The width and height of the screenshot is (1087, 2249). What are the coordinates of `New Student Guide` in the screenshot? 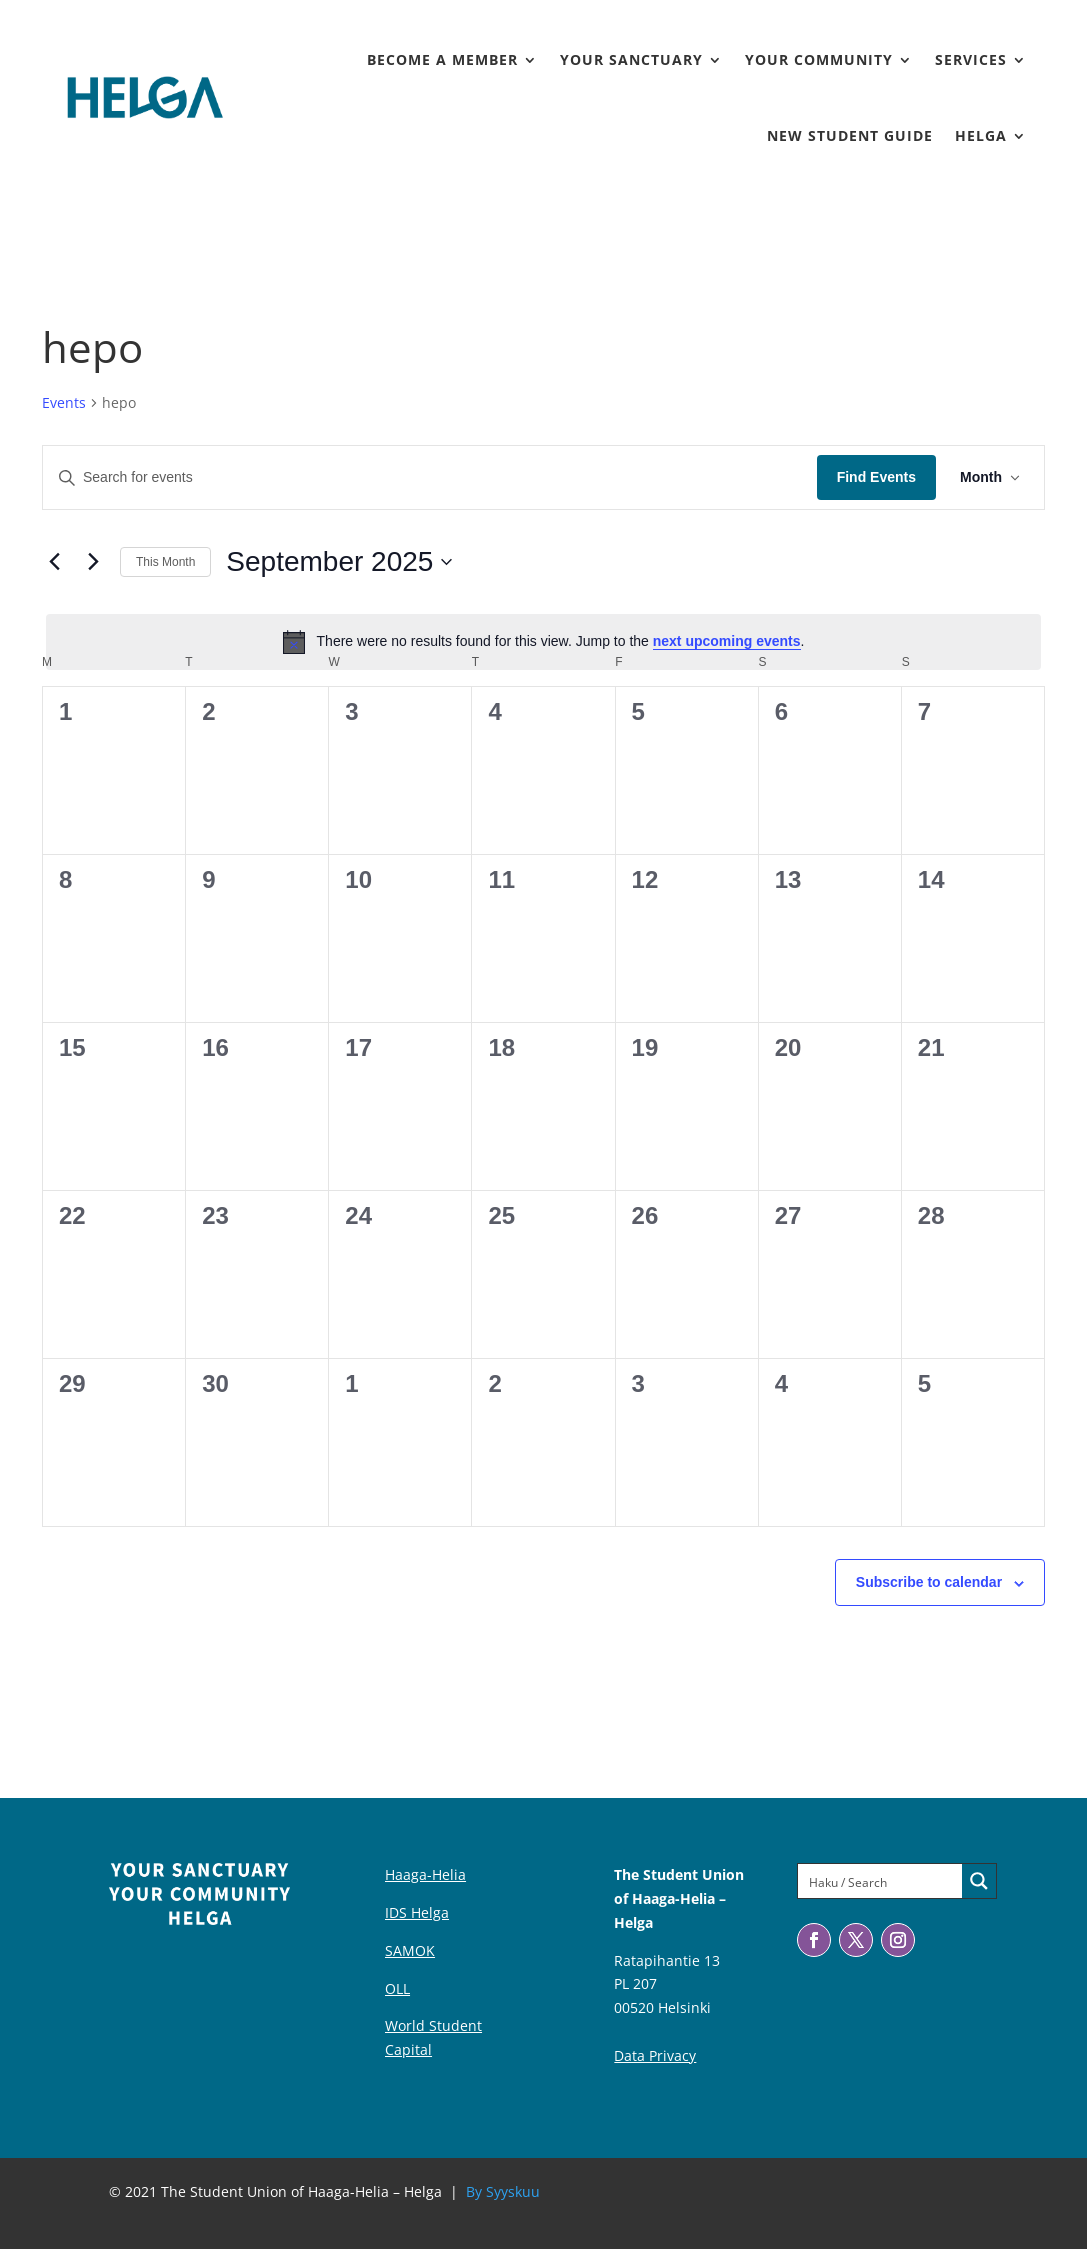 It's located at (850, 135).